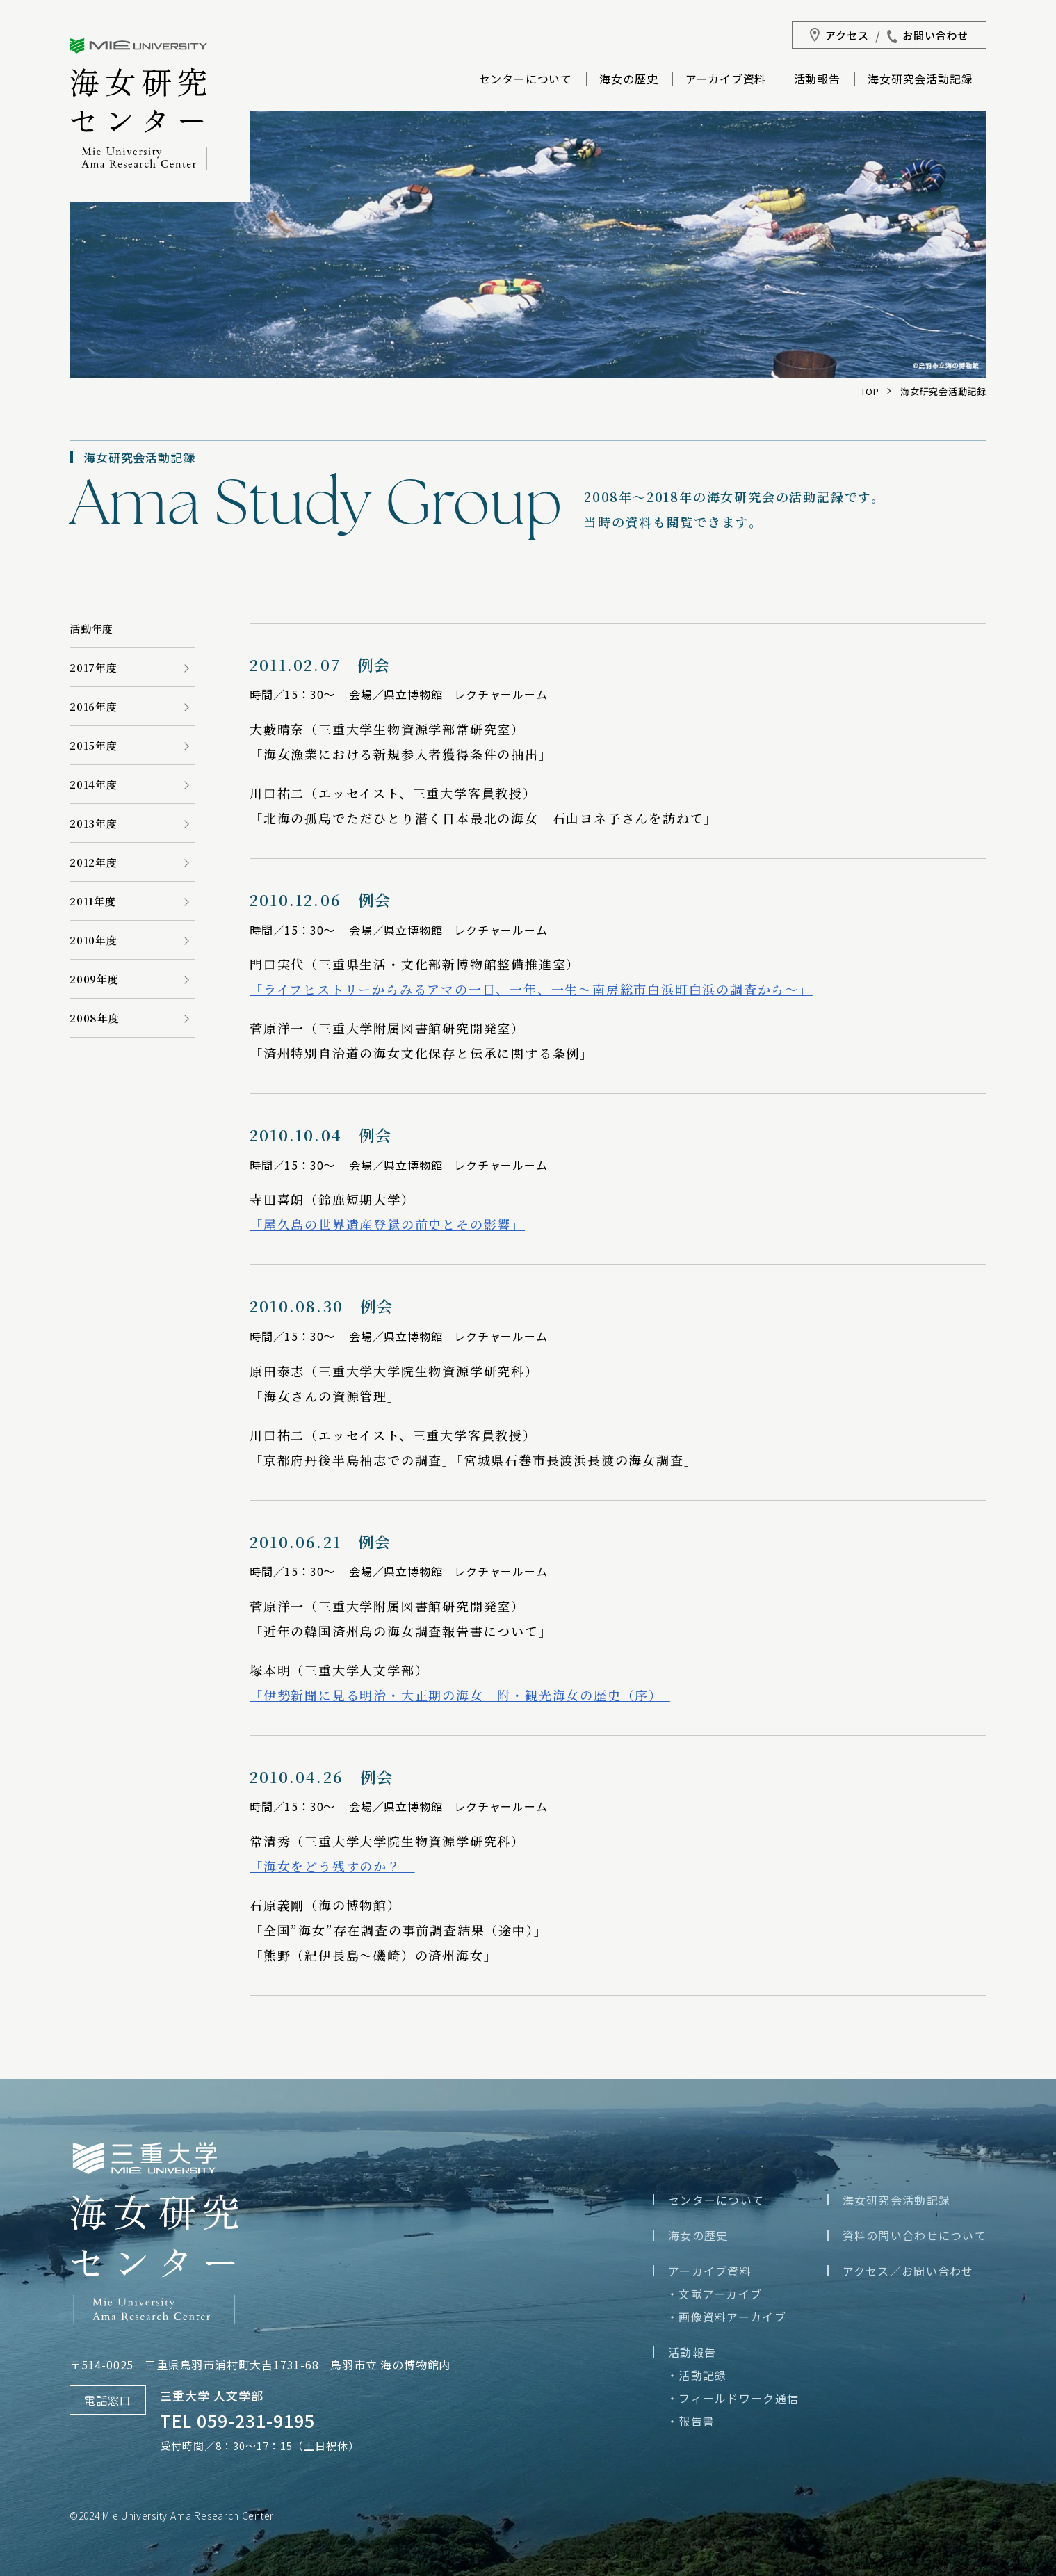 This screenshot has width=1056, height=2576. What do you see at coordinates (94, 979) in the screenshot?
I see `2009年度` at bounding box center [94, 979].